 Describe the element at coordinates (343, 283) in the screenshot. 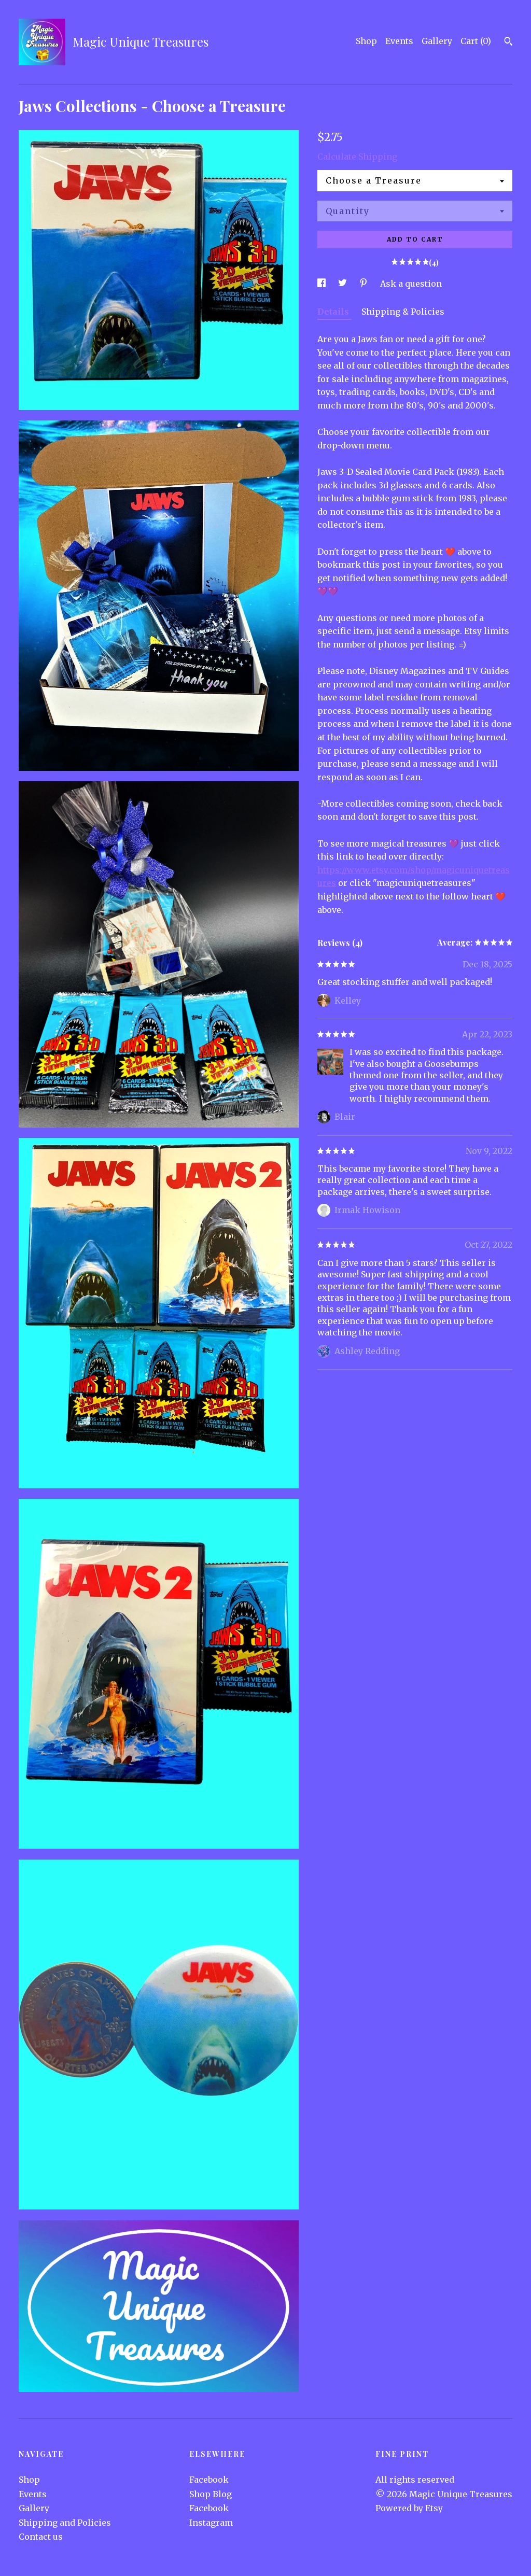

I see `[social media share for twitter]` at that location.